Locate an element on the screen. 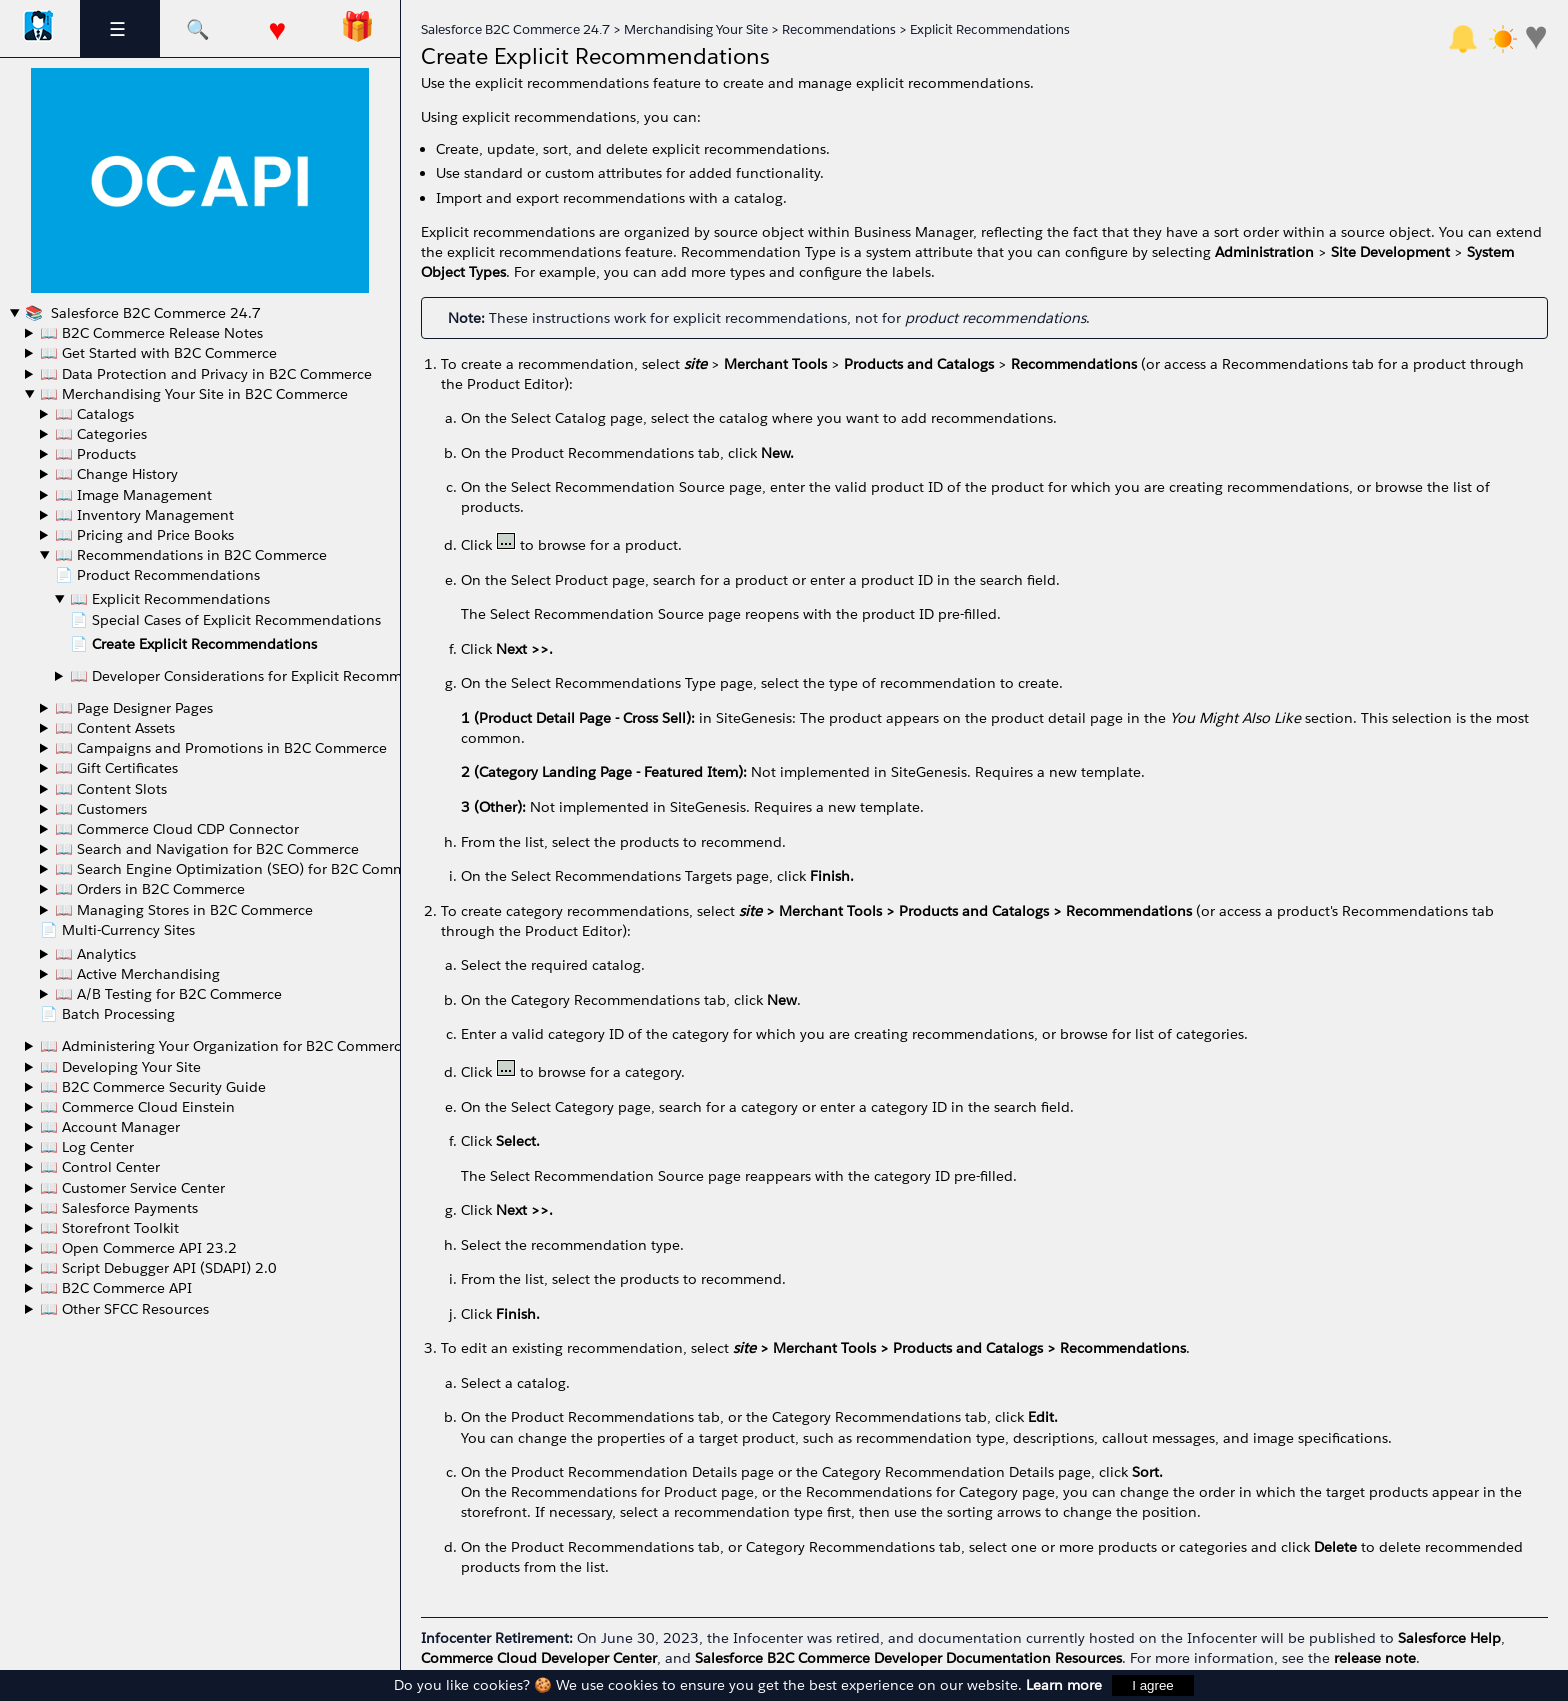 The height and width of the screenshot is (1701, 1568). 📖 Script Debugger API (SDAPI) 2.0 is located at coordinates (158, 1268).